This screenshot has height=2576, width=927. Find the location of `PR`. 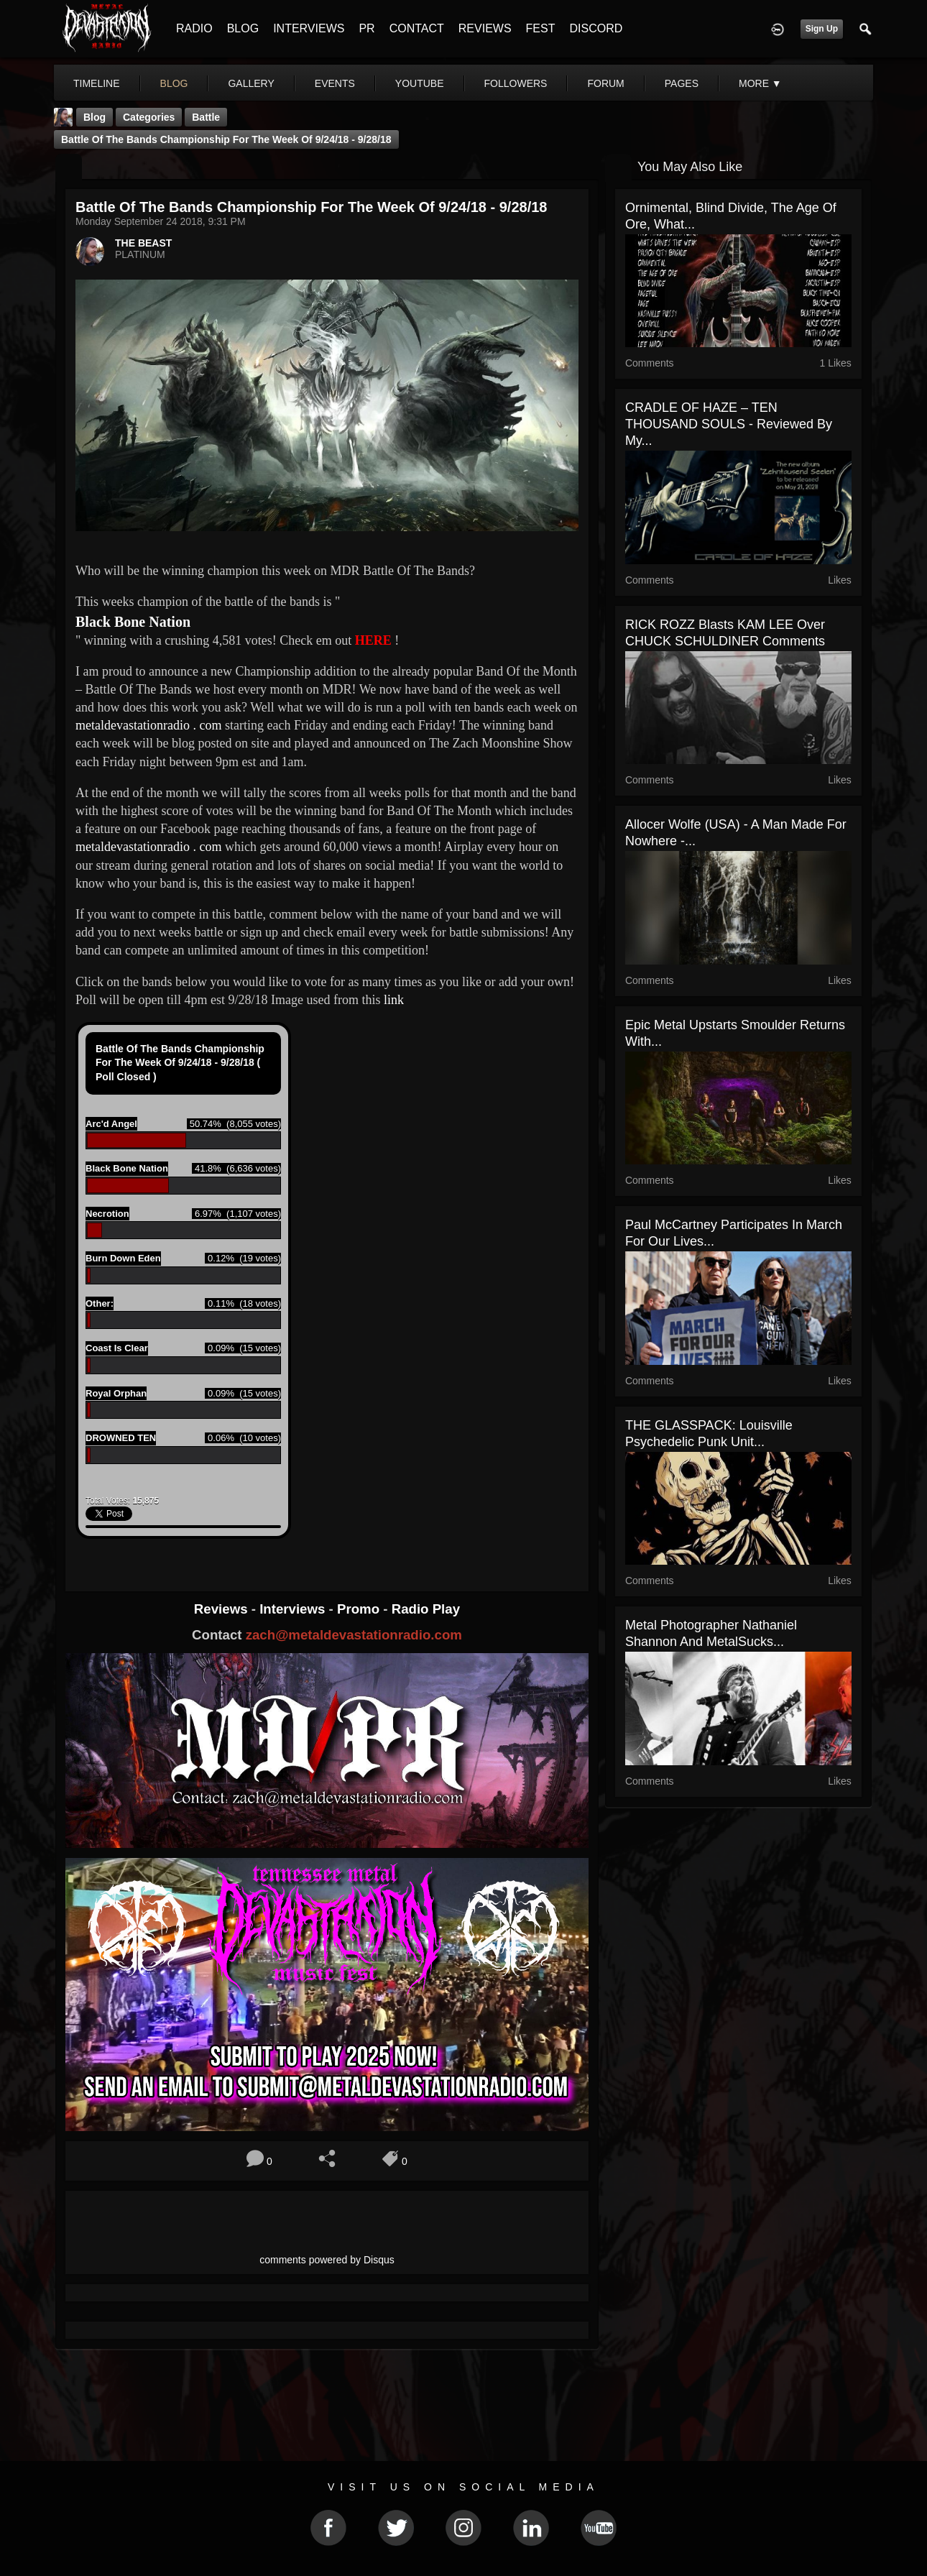

PR is located at coordinates (366, 28).